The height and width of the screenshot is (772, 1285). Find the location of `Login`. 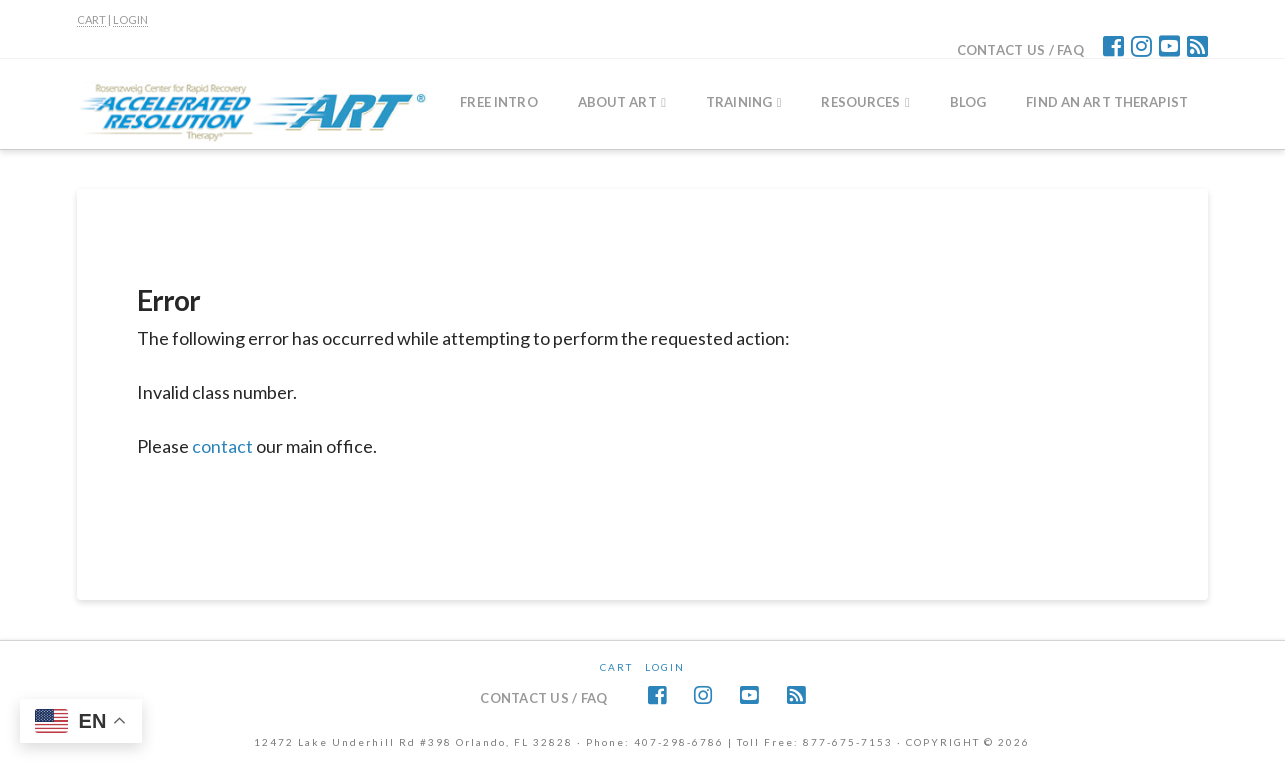

Login is located at coordinates (665, 667).